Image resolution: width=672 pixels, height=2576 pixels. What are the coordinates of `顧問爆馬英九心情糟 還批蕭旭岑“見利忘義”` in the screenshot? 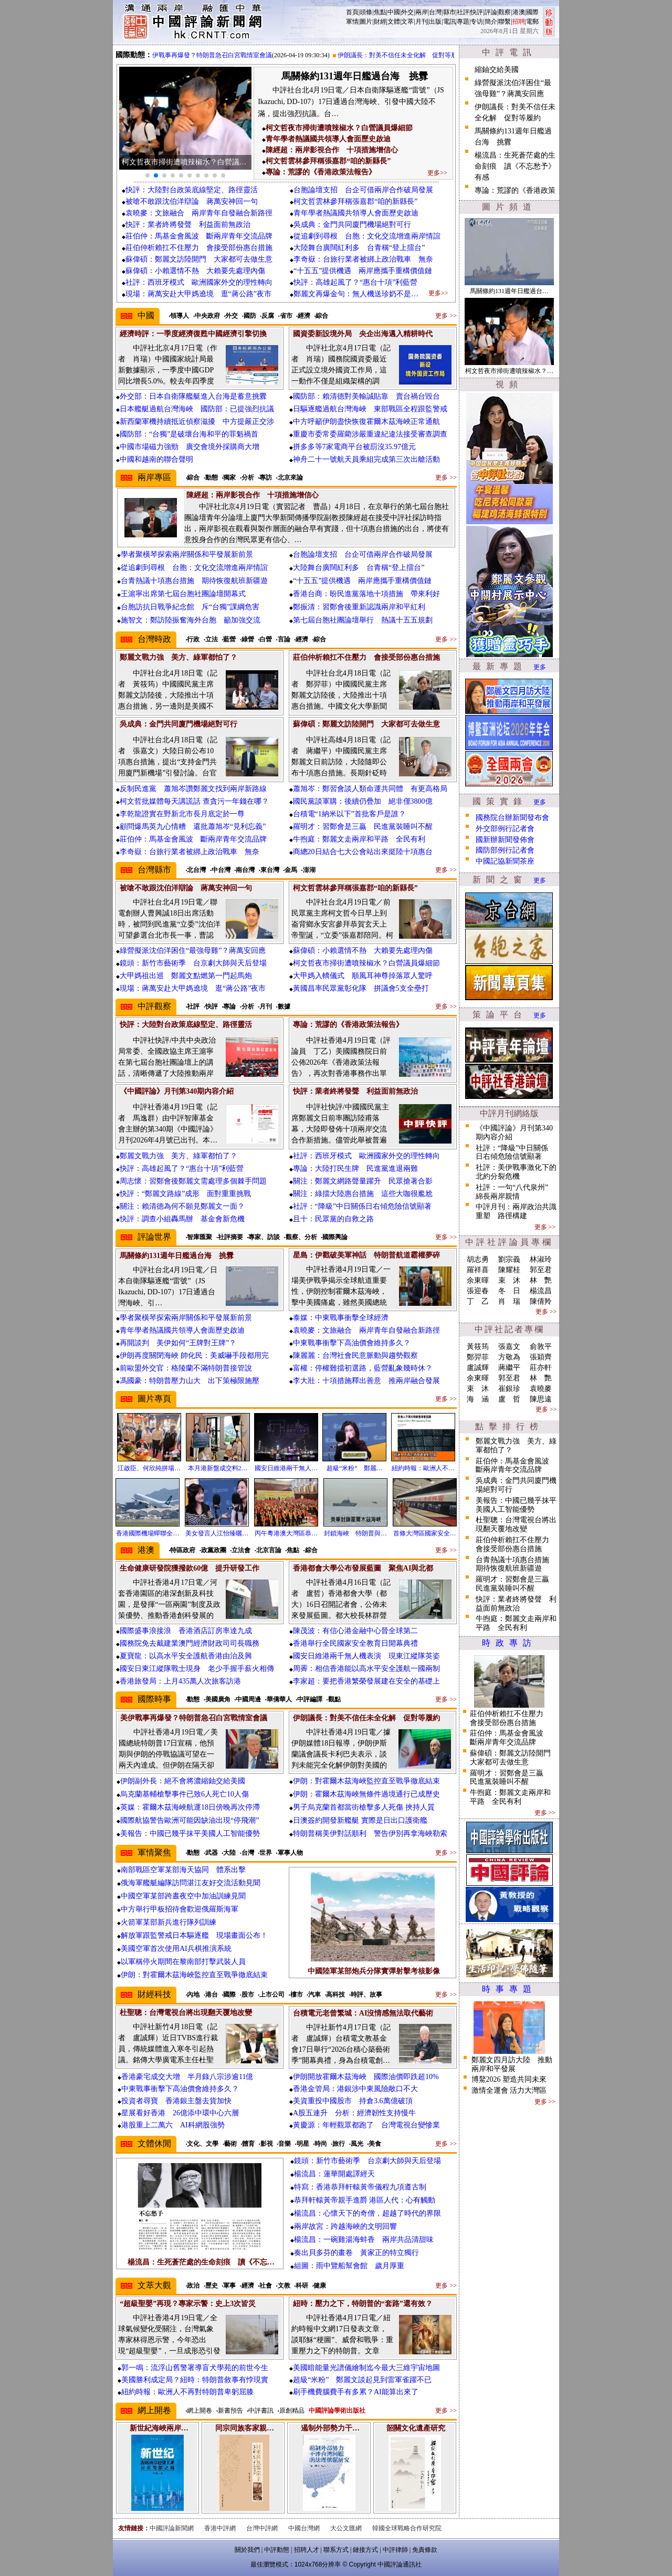 It's located at (193, 826).